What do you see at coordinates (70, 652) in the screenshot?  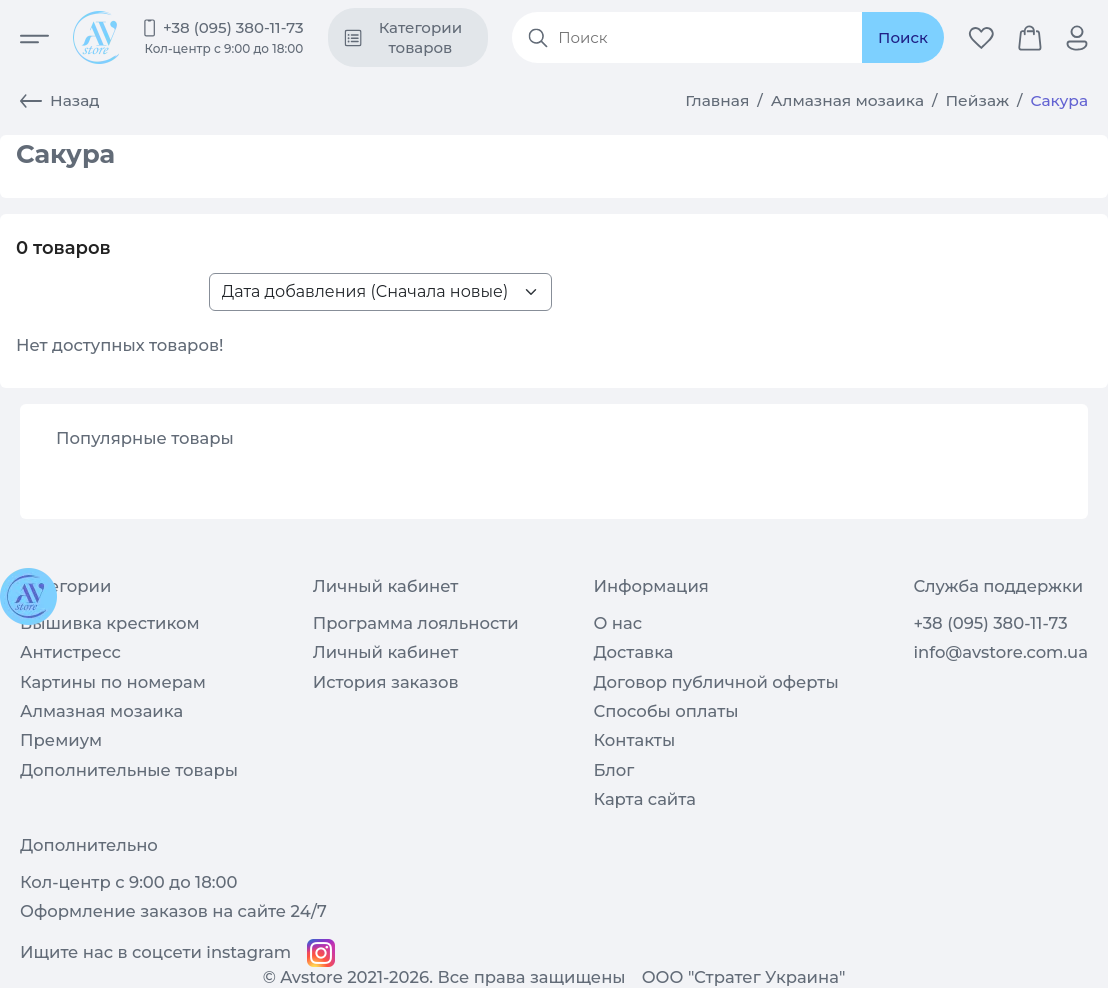 I see `Антистресс` at bounding box center [70, 652].